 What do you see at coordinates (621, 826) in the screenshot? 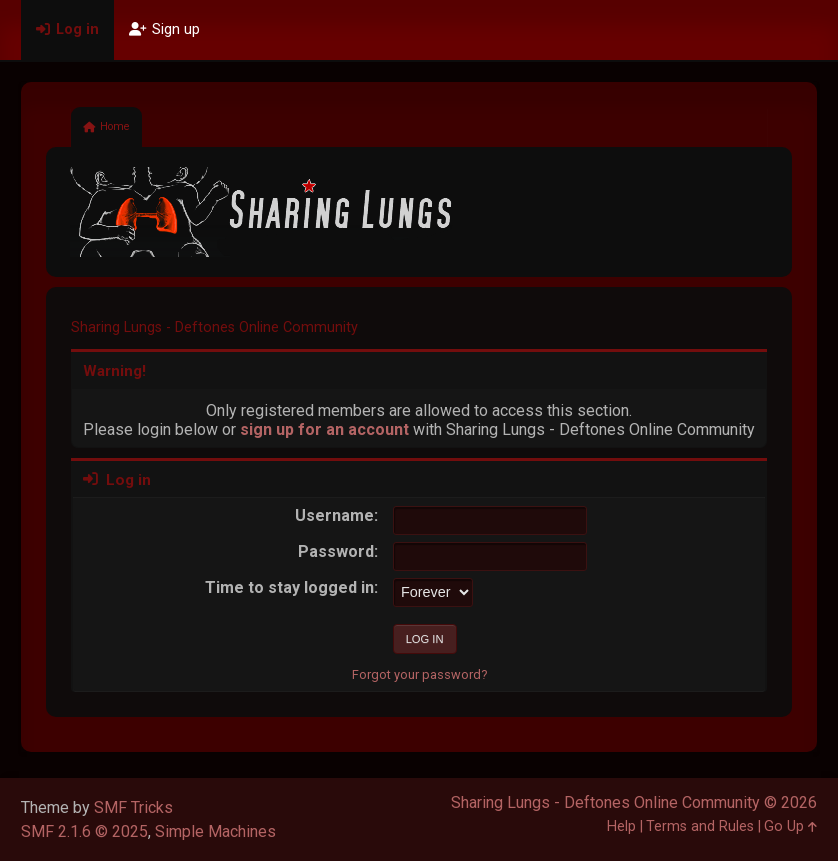
I see `Help` at bounding box center [621, 826].